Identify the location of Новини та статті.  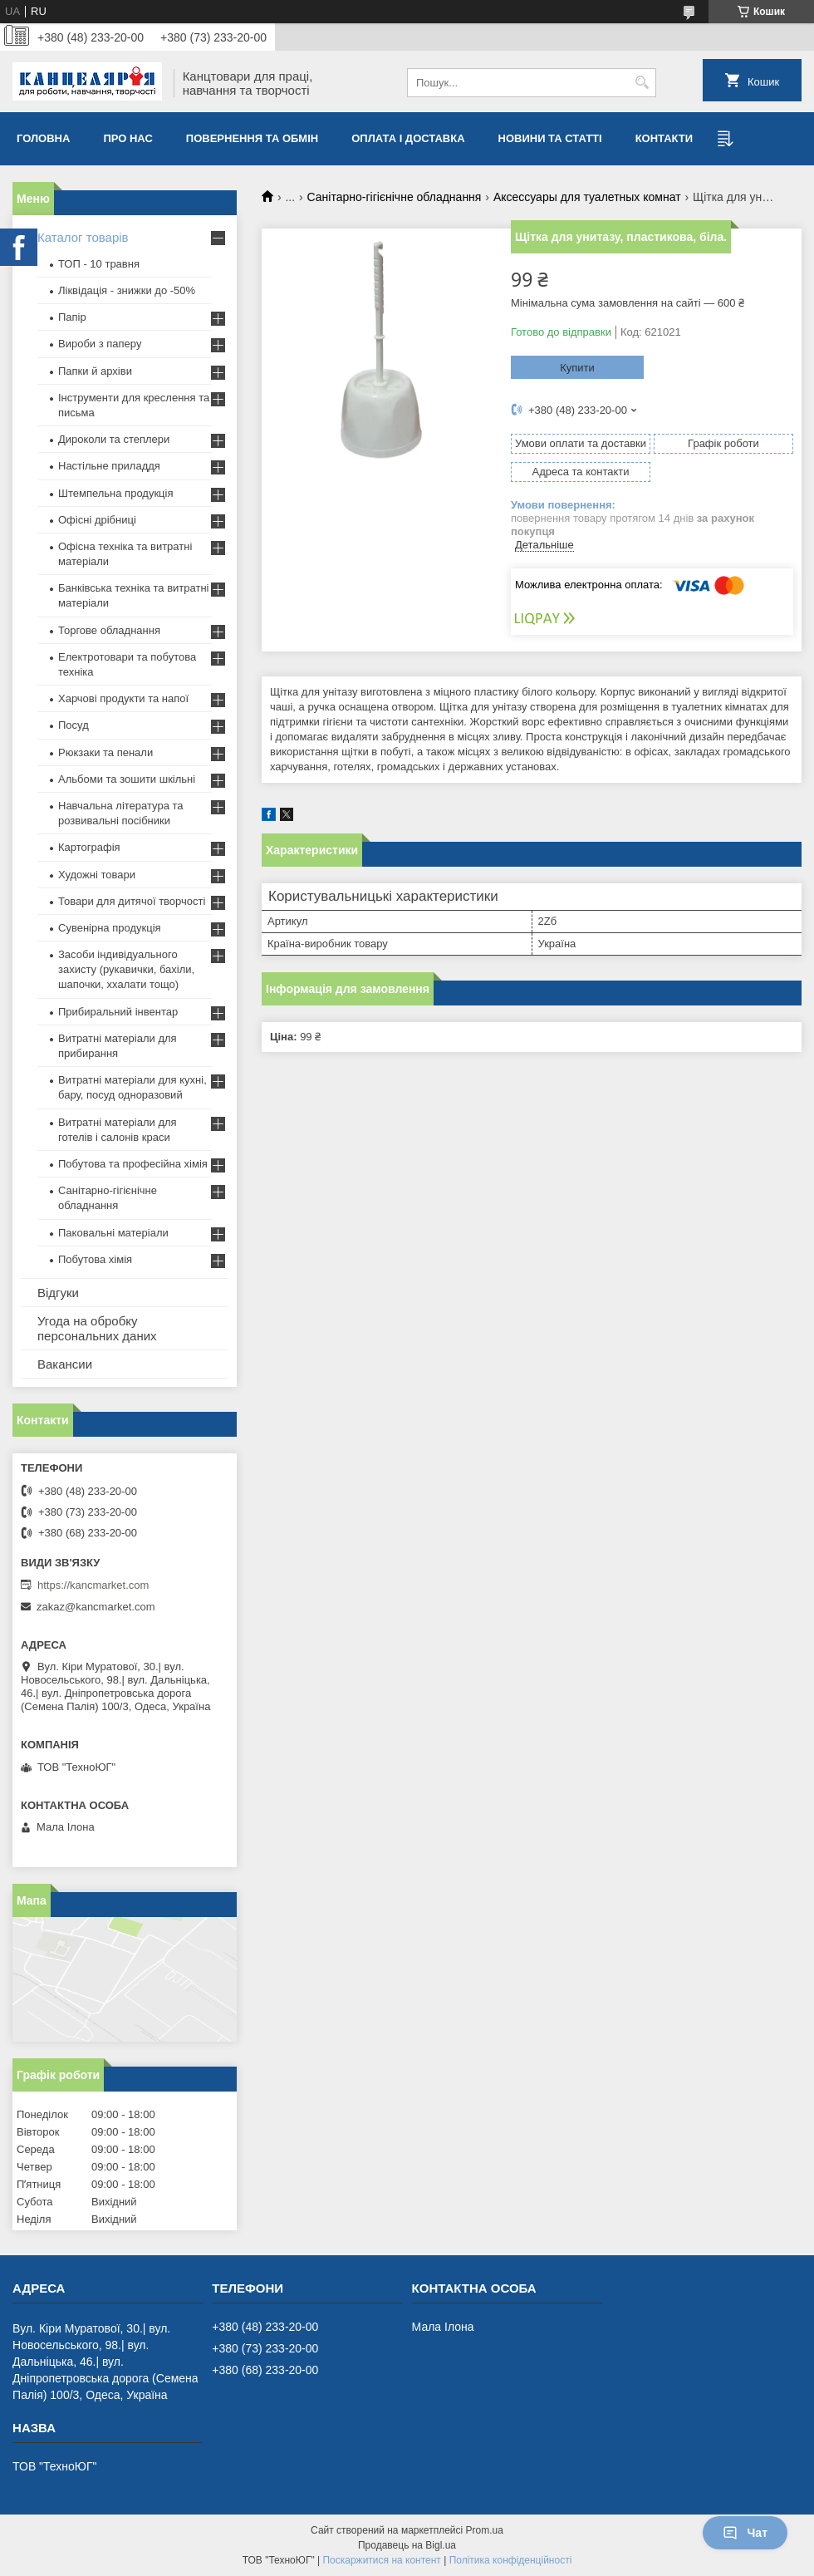
(550, 138).